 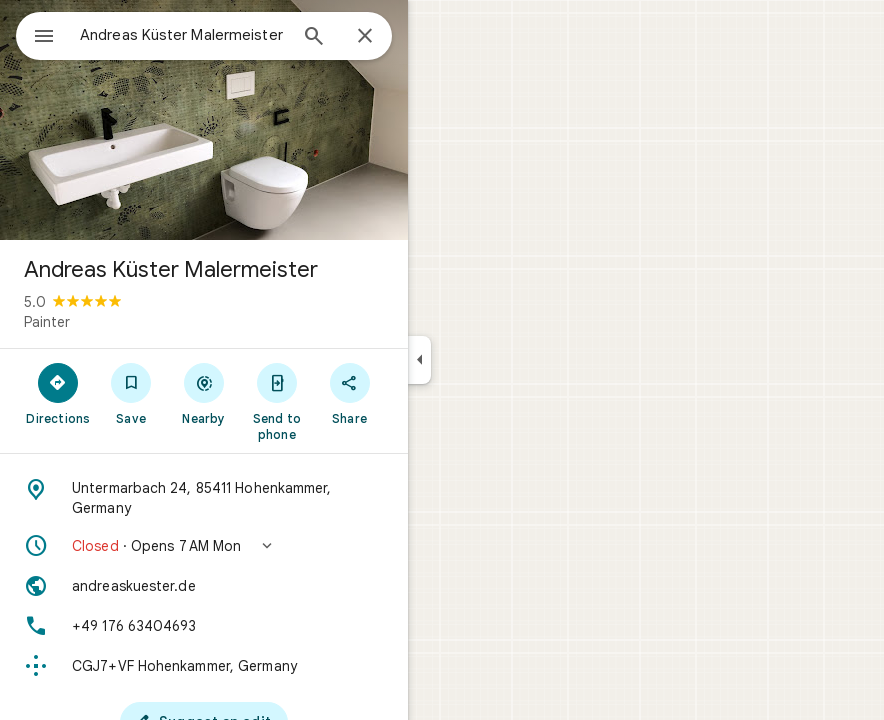 I want to click on [Collapse side panel], so click(x=419, y=360).